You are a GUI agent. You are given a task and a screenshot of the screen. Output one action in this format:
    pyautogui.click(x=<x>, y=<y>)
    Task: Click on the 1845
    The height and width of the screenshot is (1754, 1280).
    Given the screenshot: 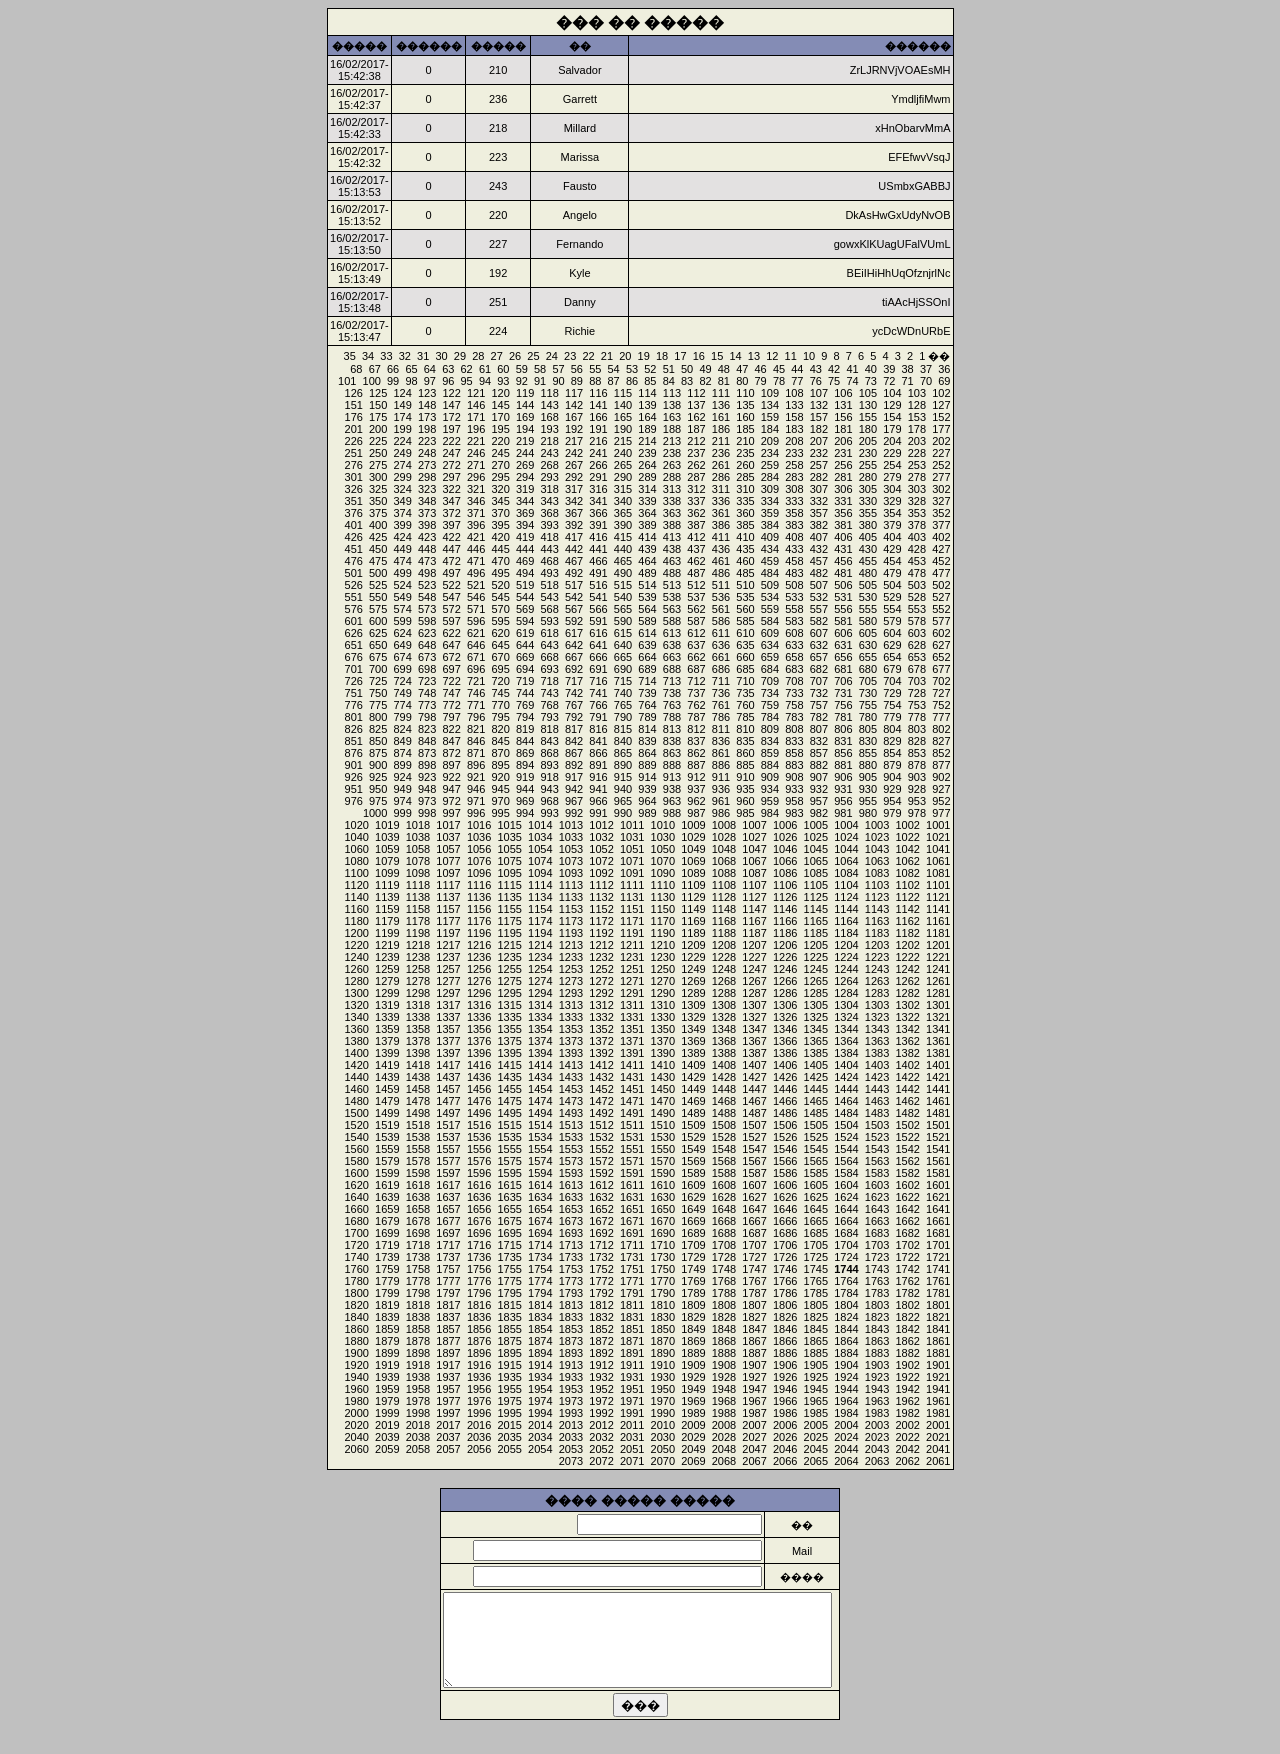 What is the action you would take?
    pyautogui.click(x=816, y=1329)
    